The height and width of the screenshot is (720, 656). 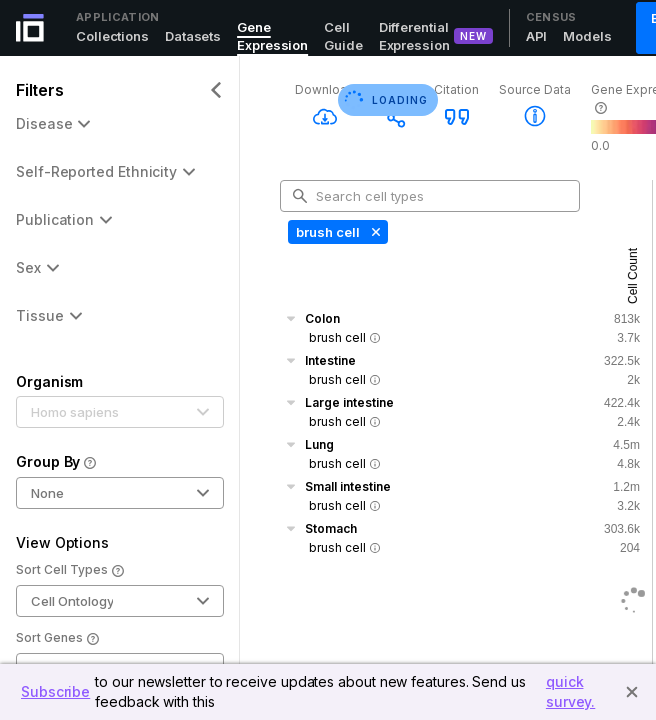 I want to click on Cell Guide, so click(x=343, y=36).